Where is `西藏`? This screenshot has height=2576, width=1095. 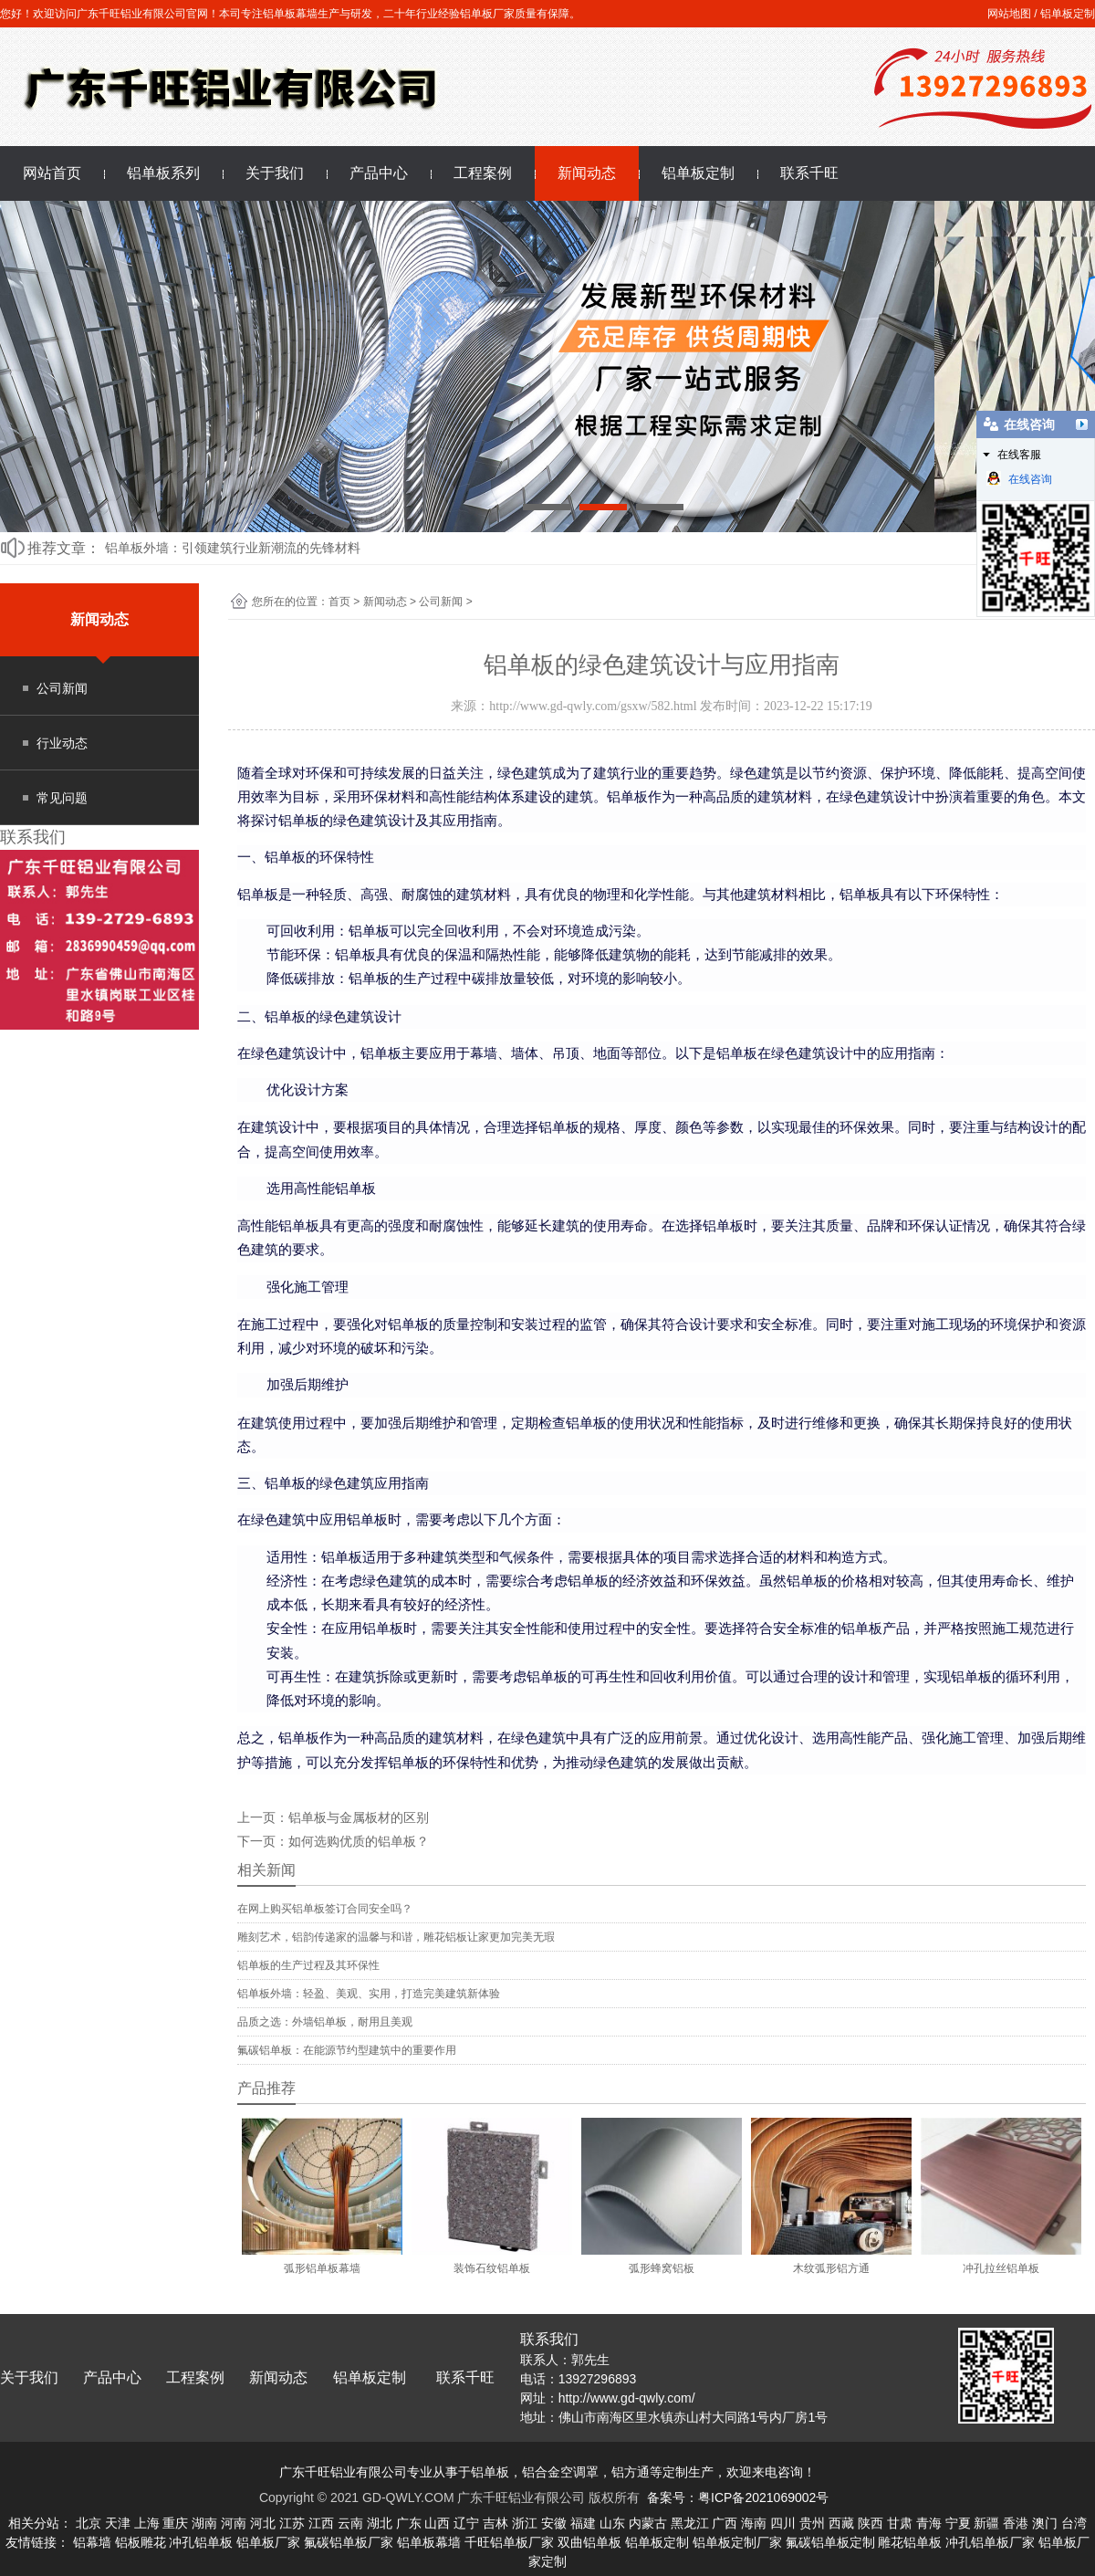
西藏 is located at coordinates (841, 2523).